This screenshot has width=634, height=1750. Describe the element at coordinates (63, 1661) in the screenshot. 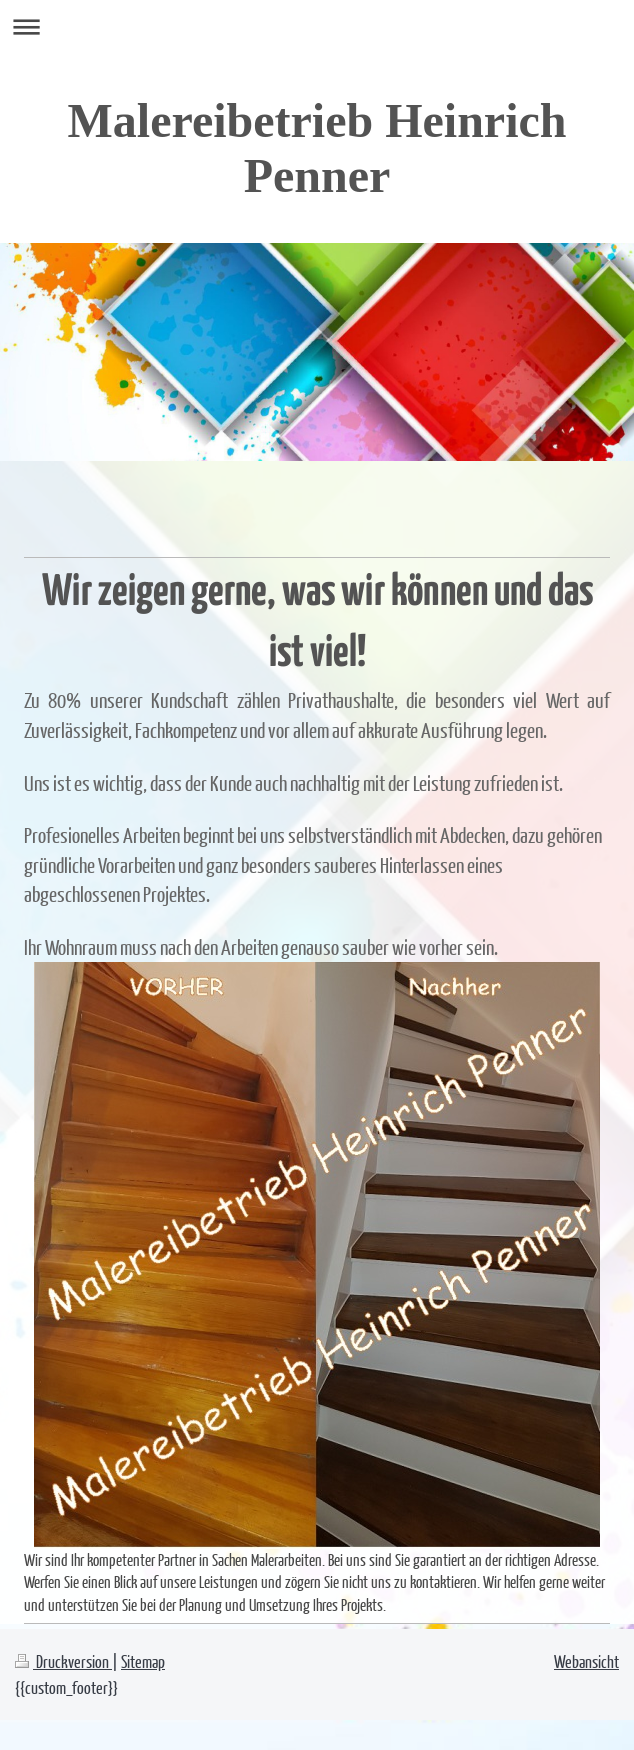

I see `Druckversion` at that location.